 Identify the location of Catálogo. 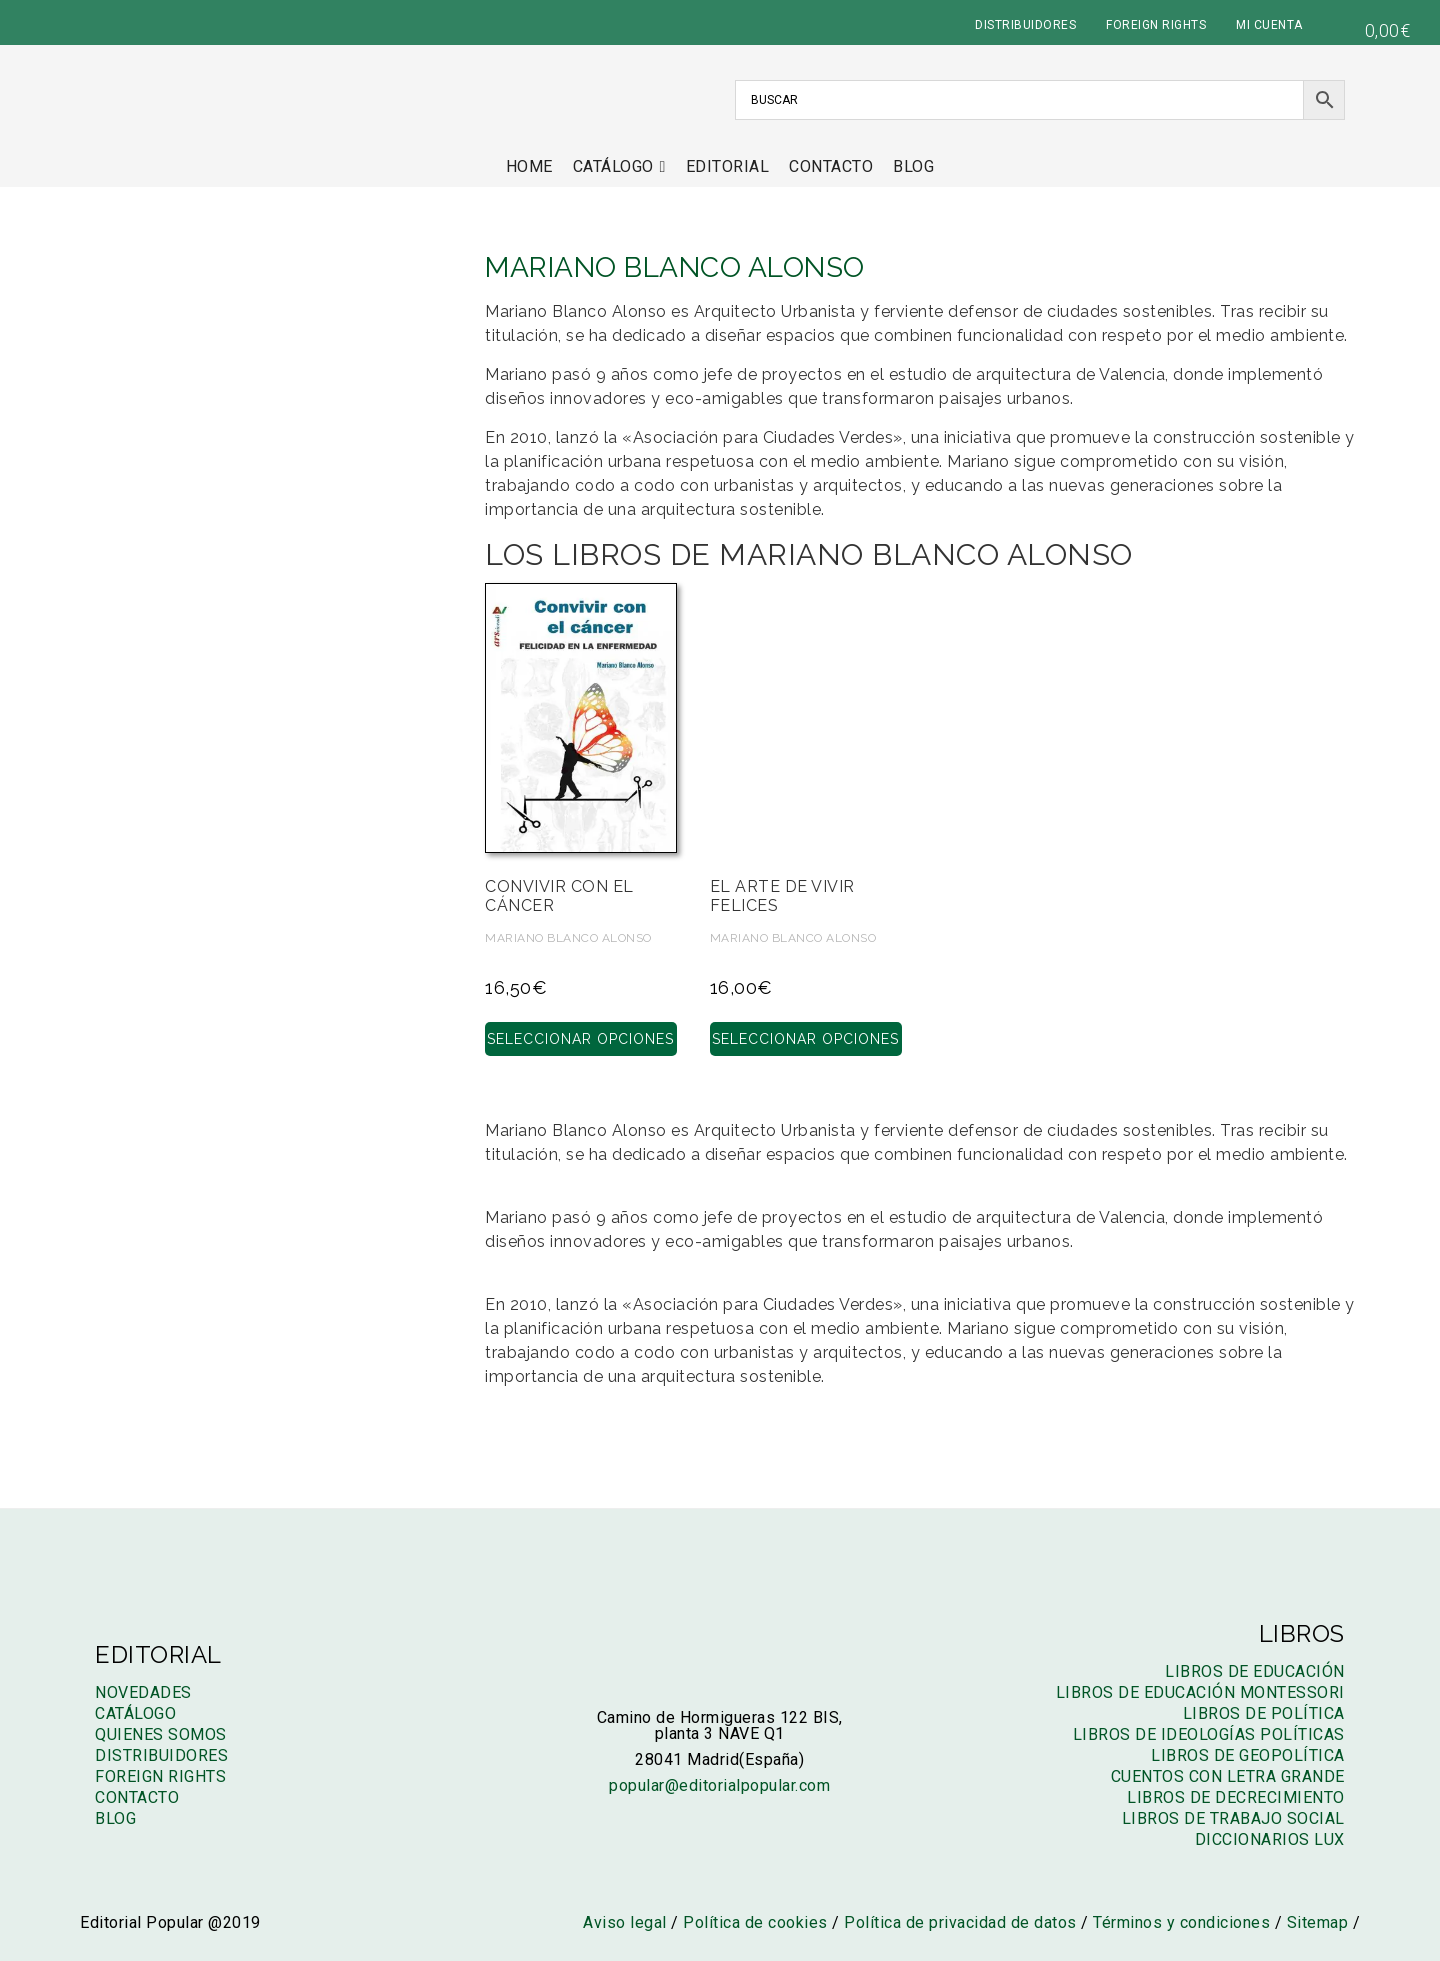
(619, 166).